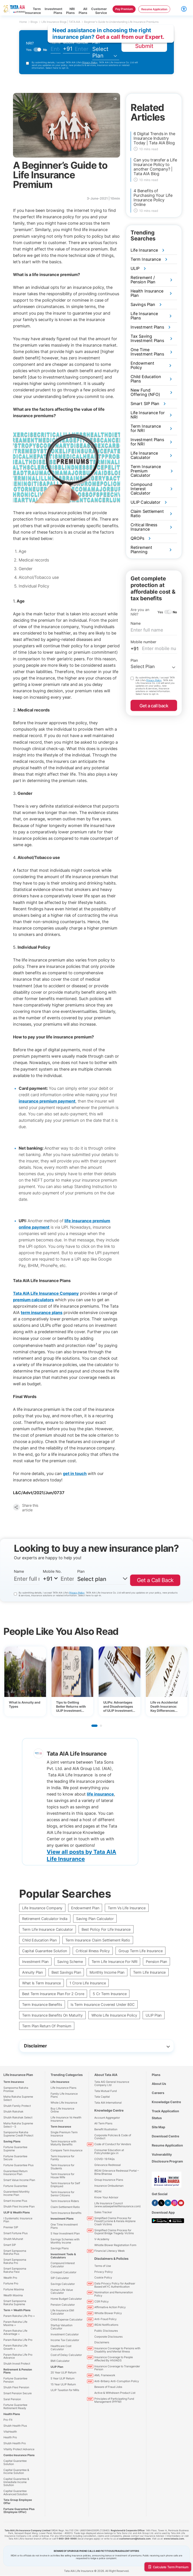  I want to click on Smart Income Plus, so click(15, 2200).